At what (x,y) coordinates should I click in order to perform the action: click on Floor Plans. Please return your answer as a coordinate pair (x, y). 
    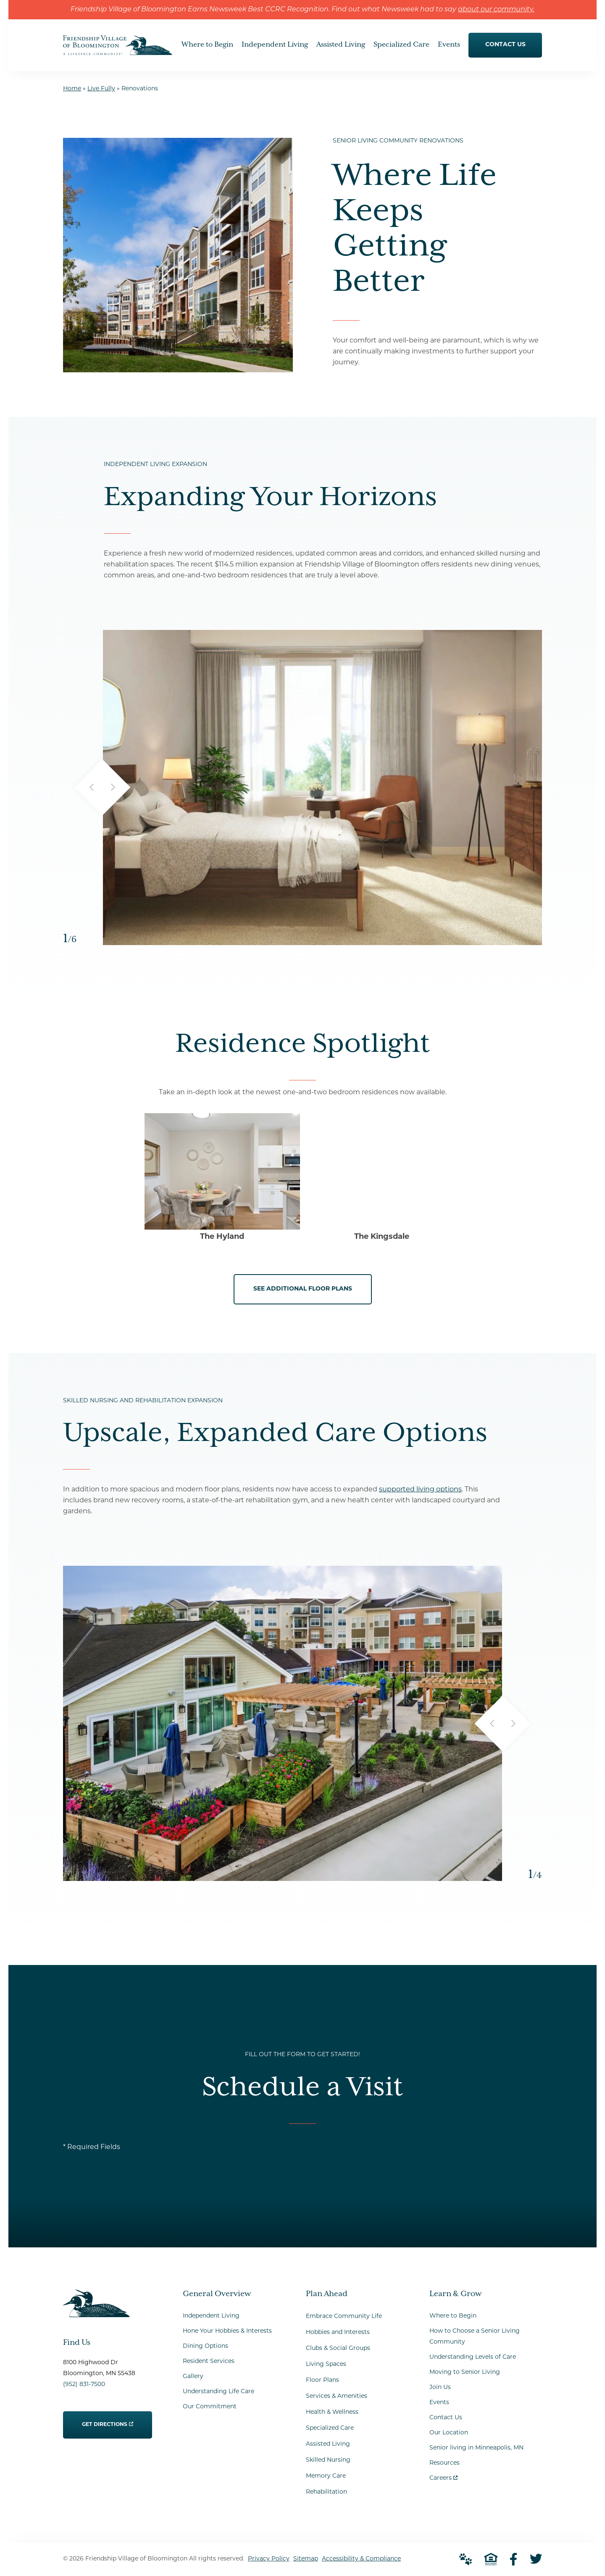
    Looking at the image, I should click on (322, 2380).